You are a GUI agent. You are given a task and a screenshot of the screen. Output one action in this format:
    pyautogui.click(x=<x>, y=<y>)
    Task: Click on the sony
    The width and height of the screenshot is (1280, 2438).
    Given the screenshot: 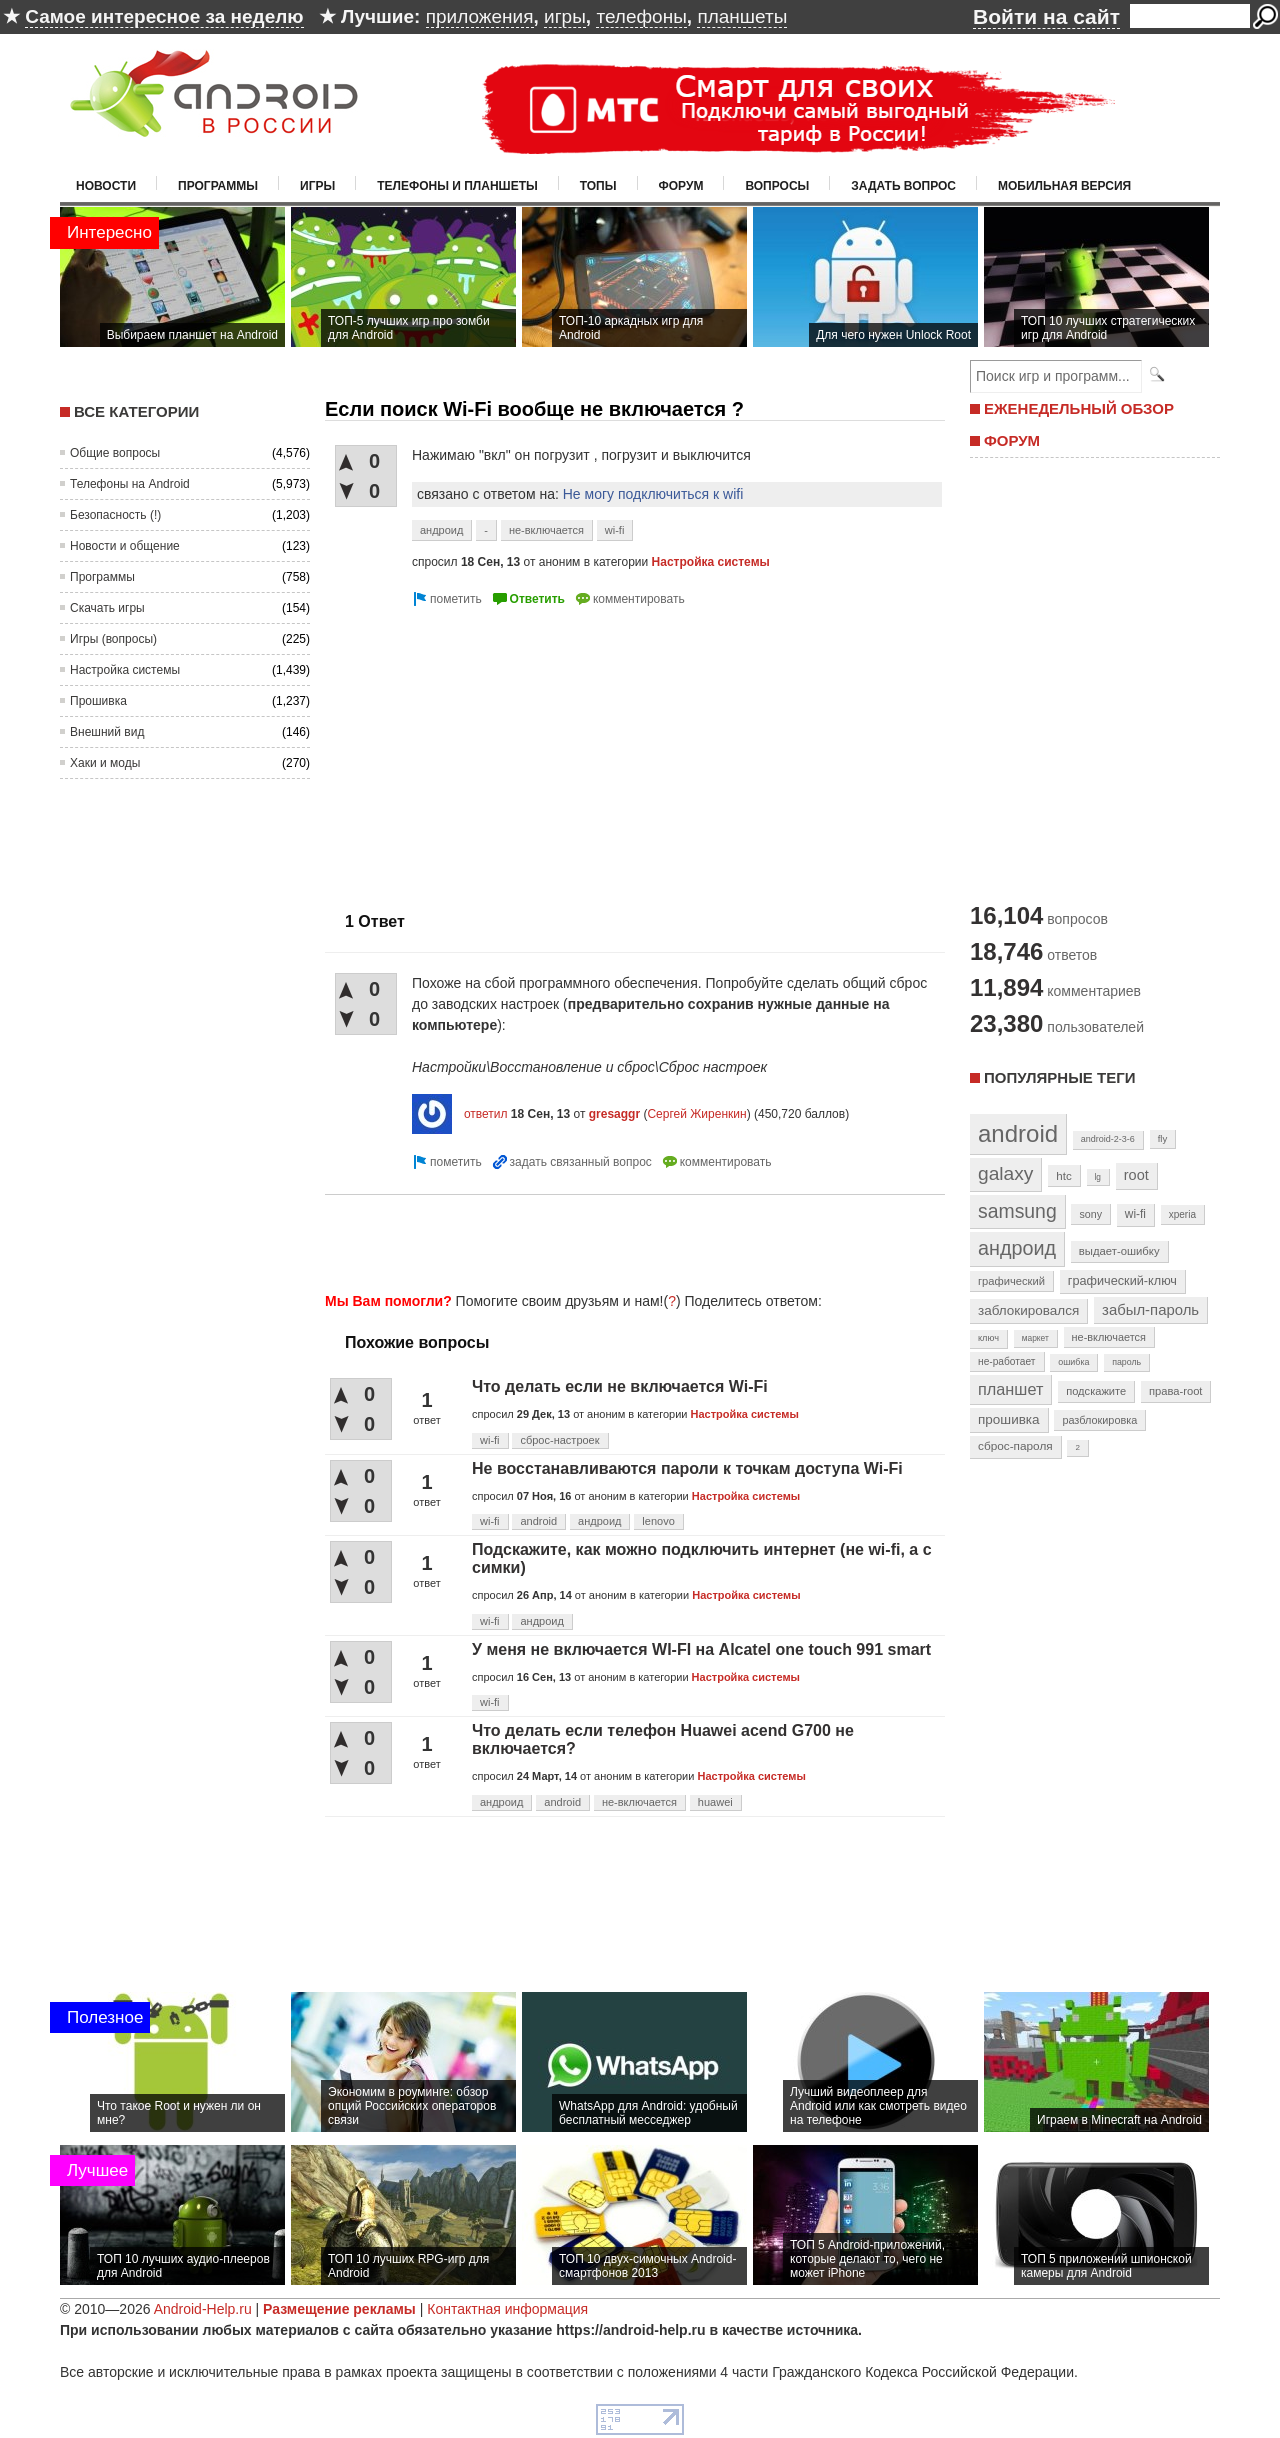 What is the action you would take?
    pyautogui.click(x=1090, y=1214)
    